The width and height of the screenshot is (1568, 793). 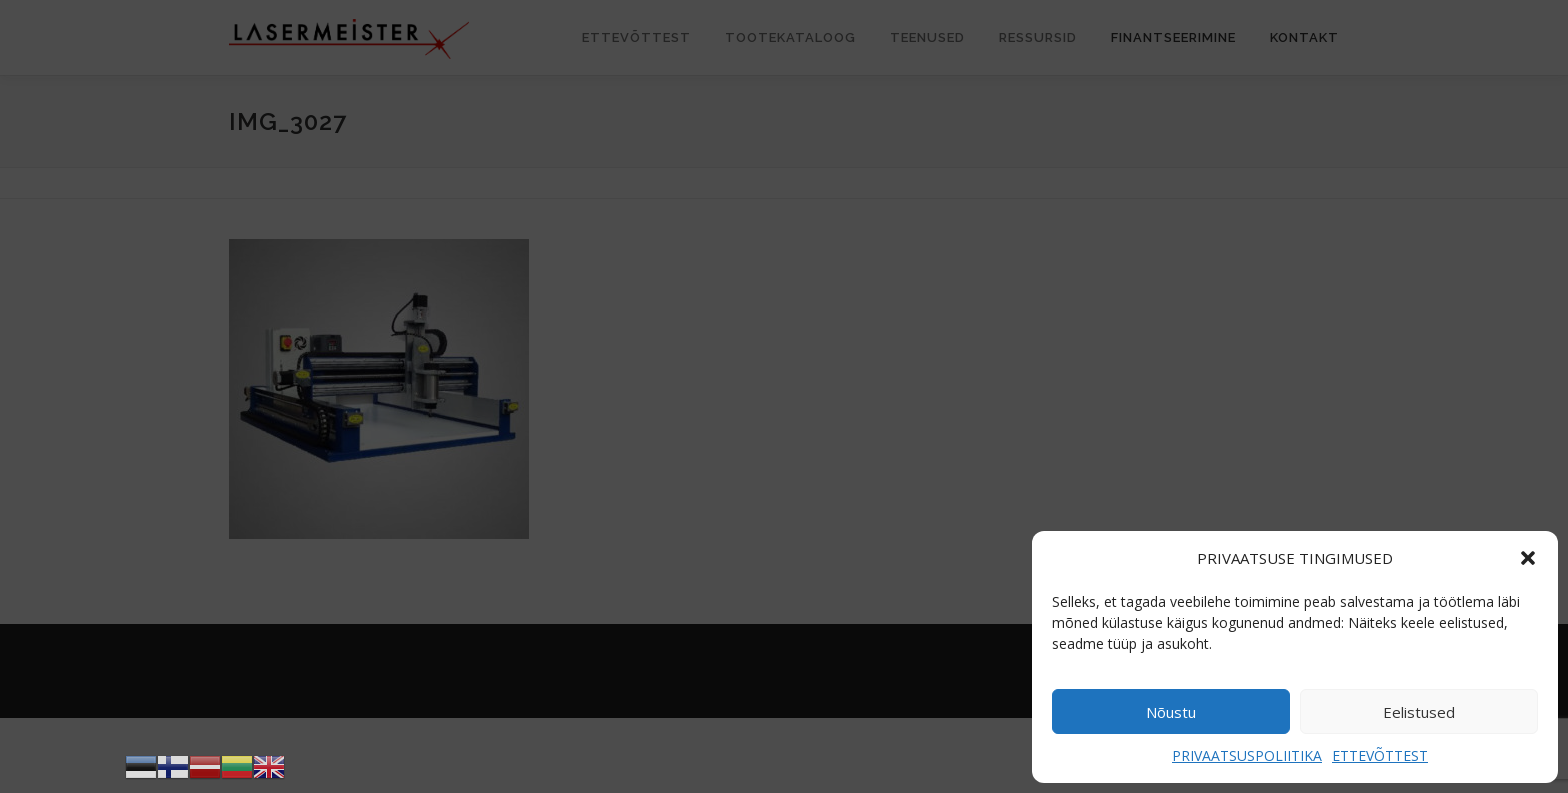 I want to click on Nõustu, so click(x=1171, y=712).